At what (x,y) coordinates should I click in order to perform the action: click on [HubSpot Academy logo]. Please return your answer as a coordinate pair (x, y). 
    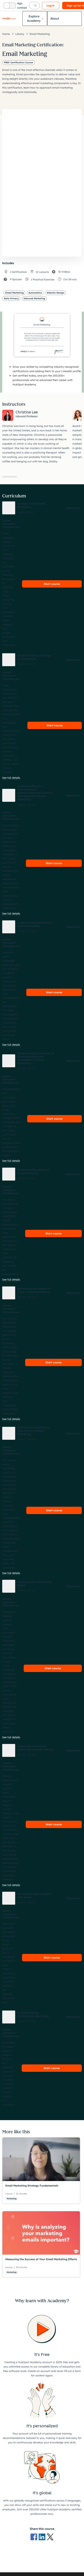
    Looking at the image, I should click on (9, 18).